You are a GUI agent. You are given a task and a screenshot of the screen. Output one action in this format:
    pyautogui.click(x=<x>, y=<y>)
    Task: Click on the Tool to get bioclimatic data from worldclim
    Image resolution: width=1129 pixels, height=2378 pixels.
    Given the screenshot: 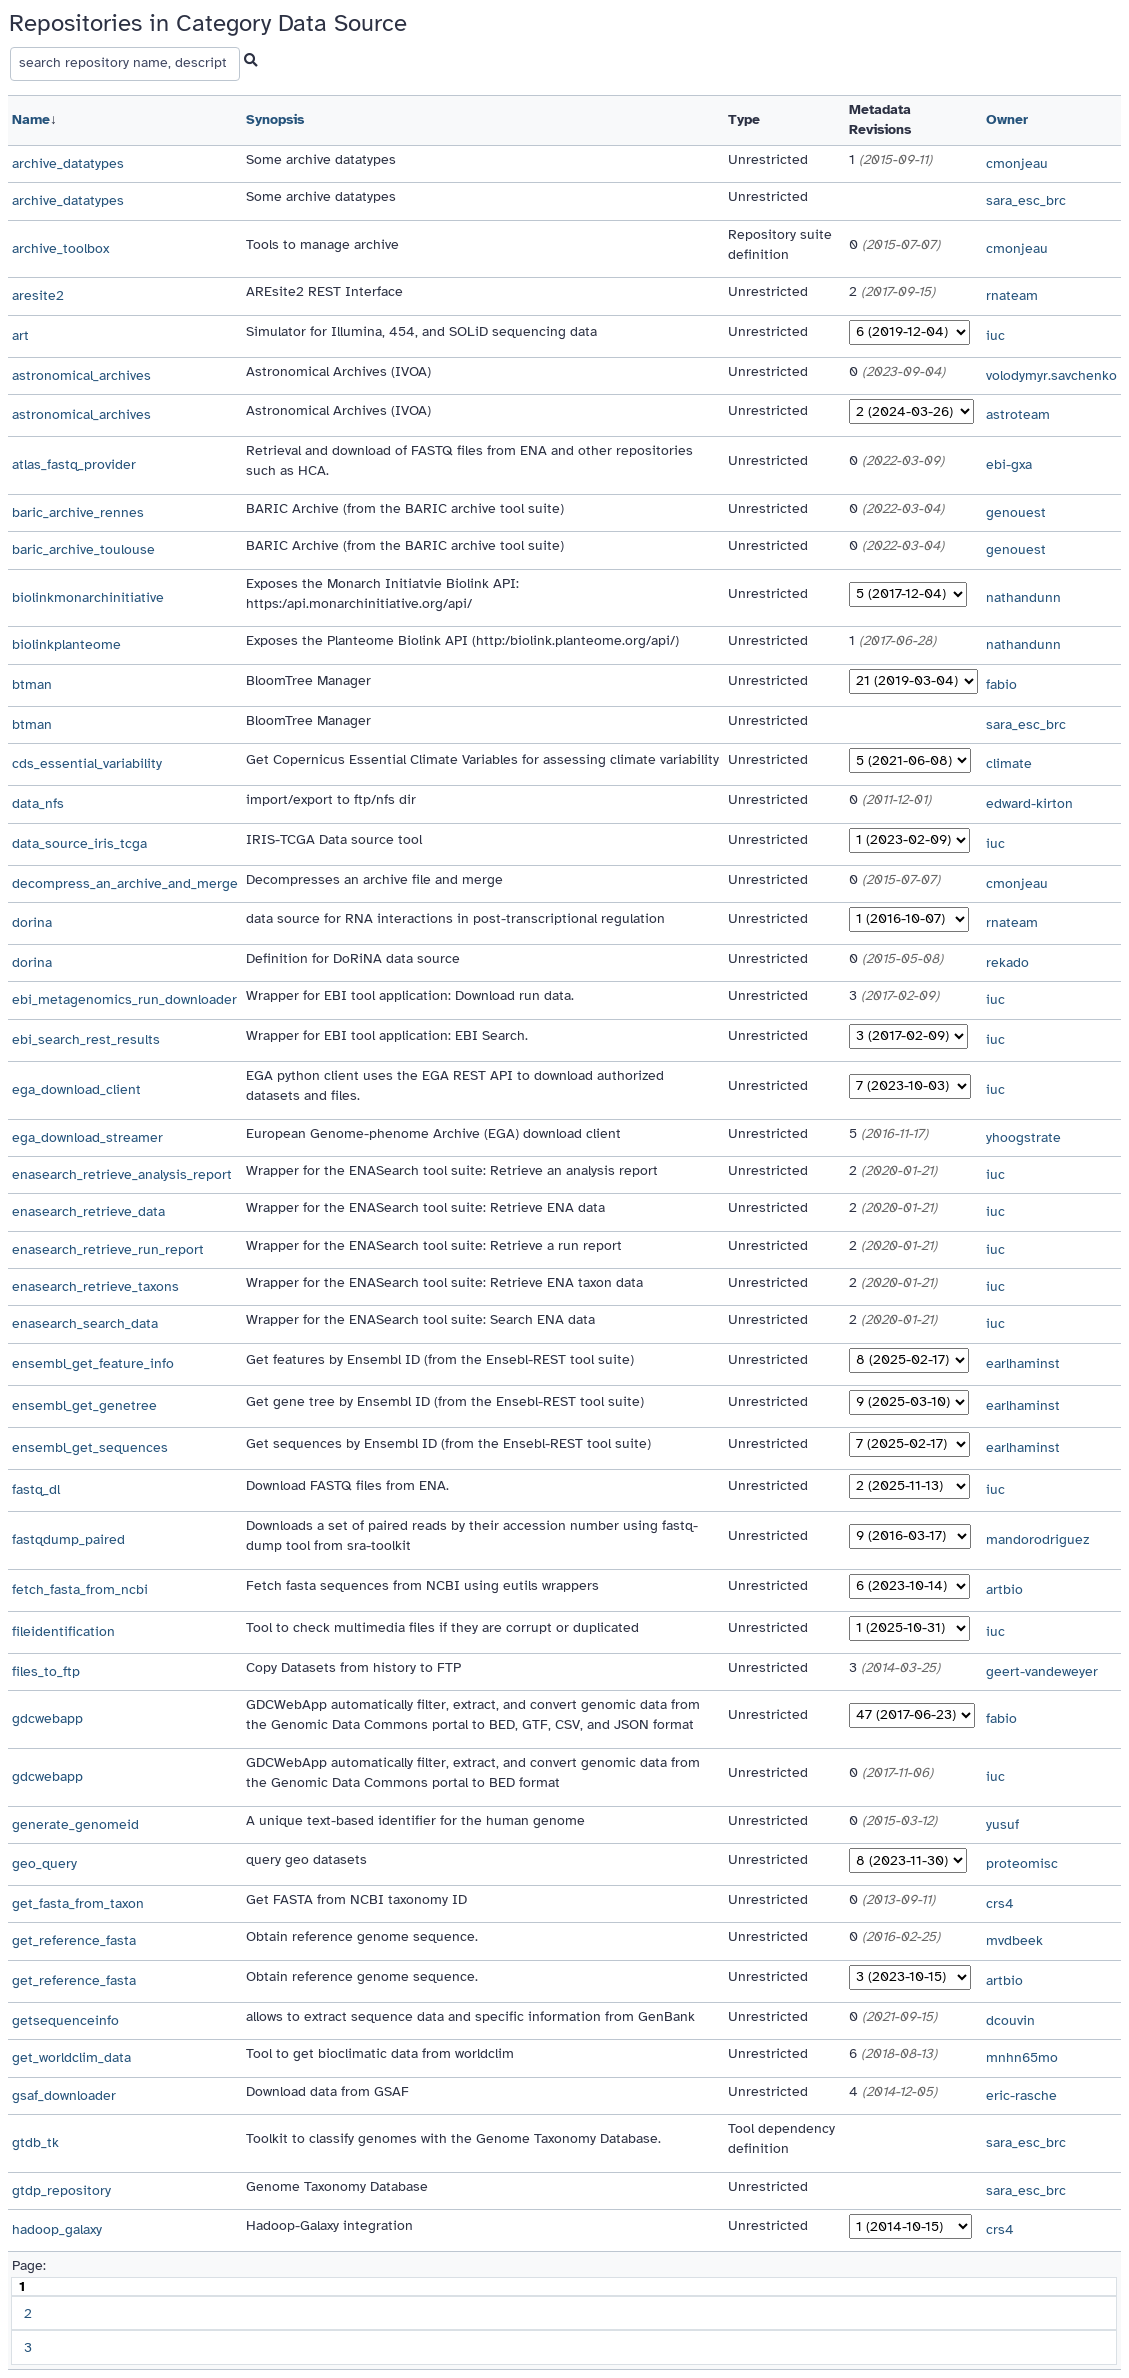 What is the action you would take?
    pyautogui.click(x=380, y=2053)
    